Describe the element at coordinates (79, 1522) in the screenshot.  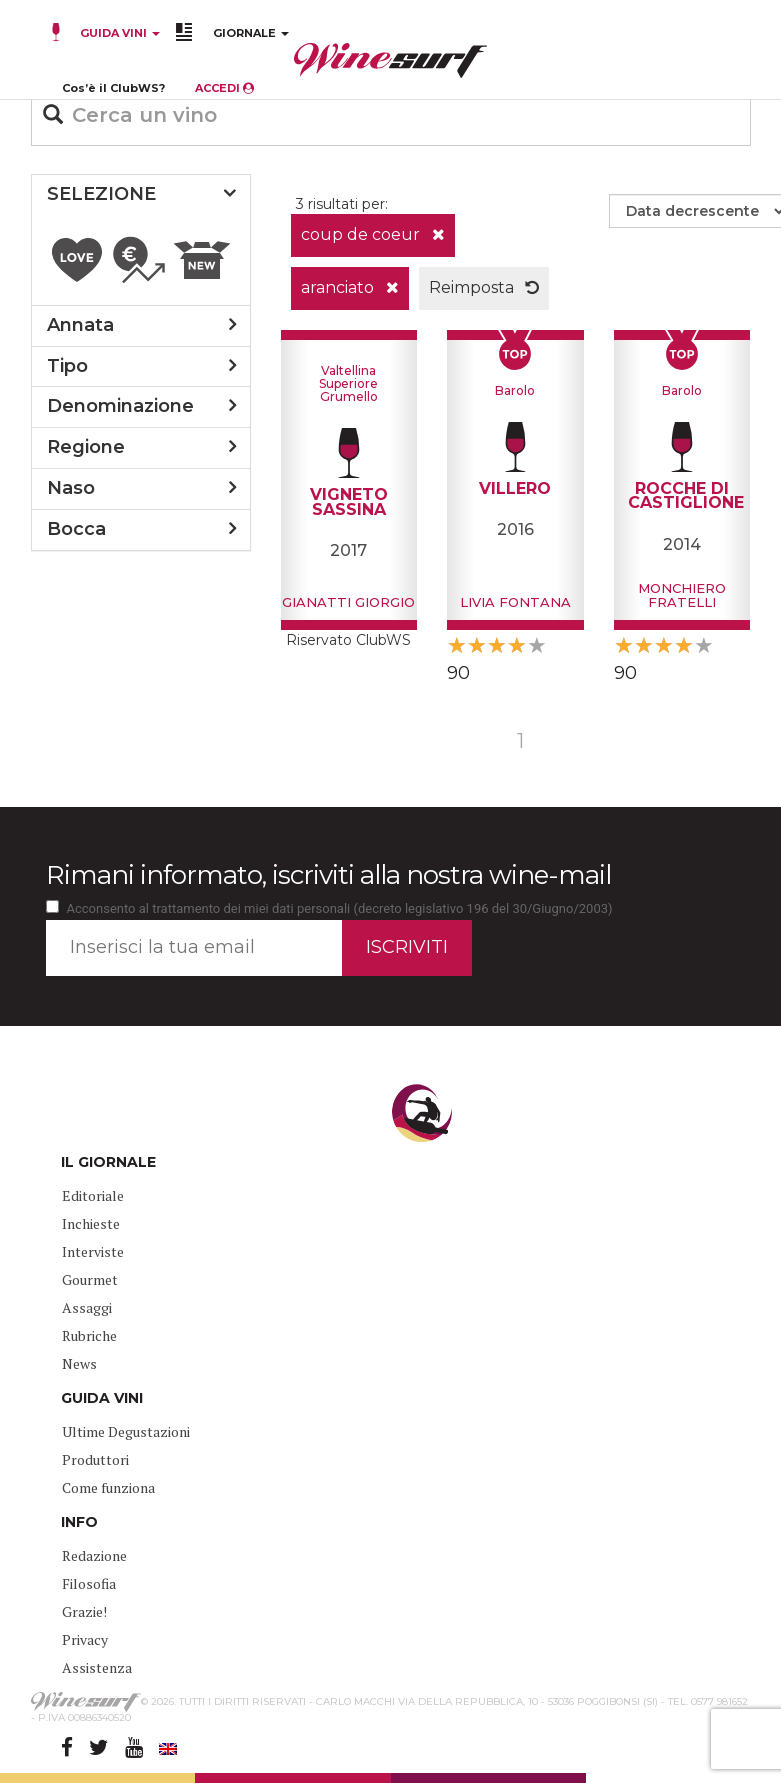
I see `INFO` at that location.